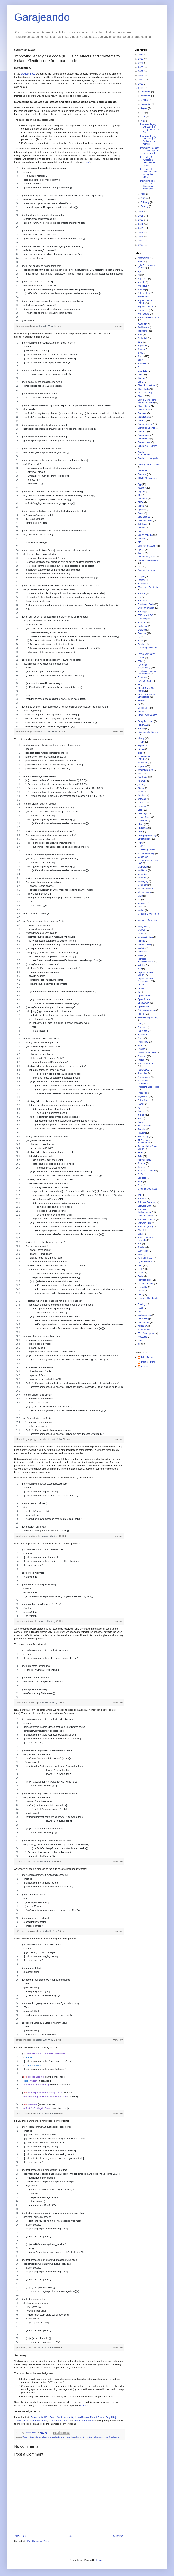  What do you see at coordinates (148, 732) in the screenshot?
I see `Historia de la Ciencia` at bounding box center [148, 732].